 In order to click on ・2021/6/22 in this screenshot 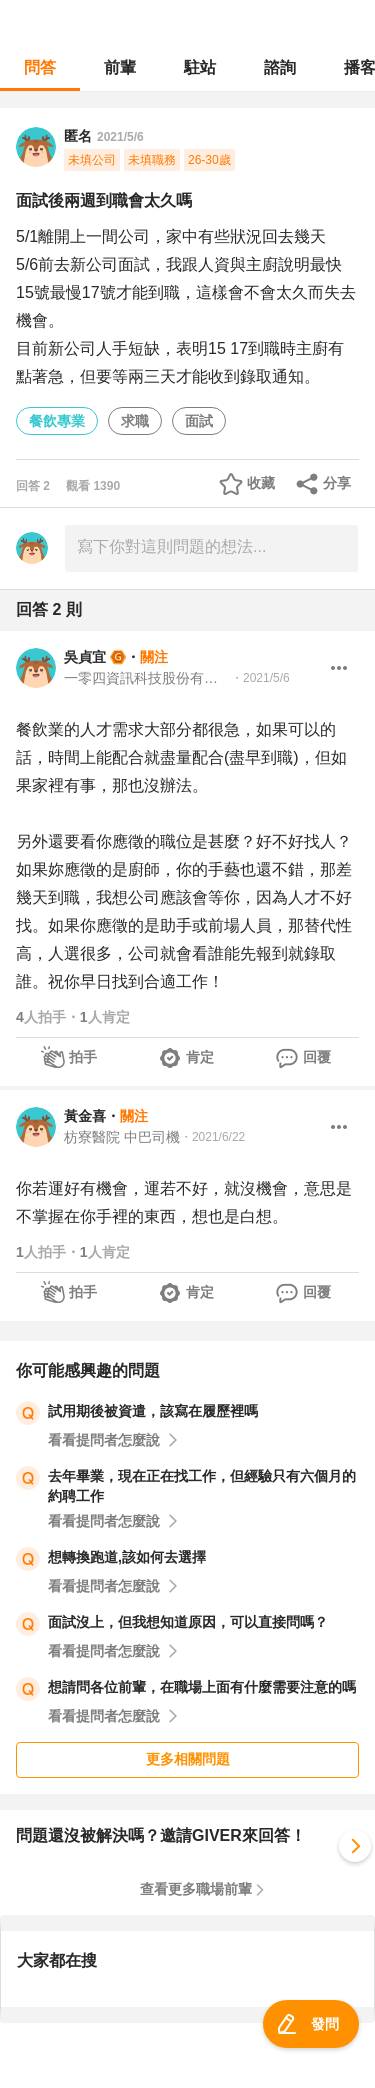, I will do `click(212, 1137)`.